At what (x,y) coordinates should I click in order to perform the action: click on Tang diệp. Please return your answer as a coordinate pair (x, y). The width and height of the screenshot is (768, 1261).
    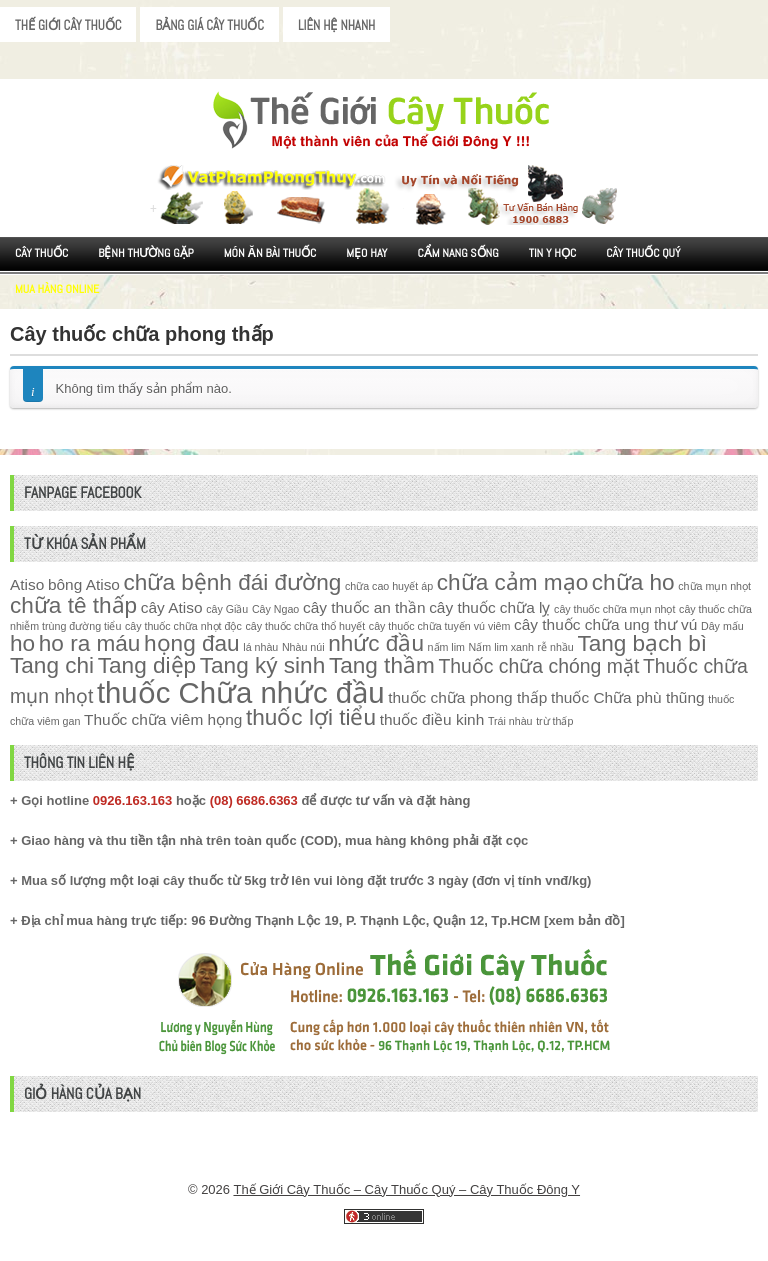
    Looking at the image, I should click on (147, 665).